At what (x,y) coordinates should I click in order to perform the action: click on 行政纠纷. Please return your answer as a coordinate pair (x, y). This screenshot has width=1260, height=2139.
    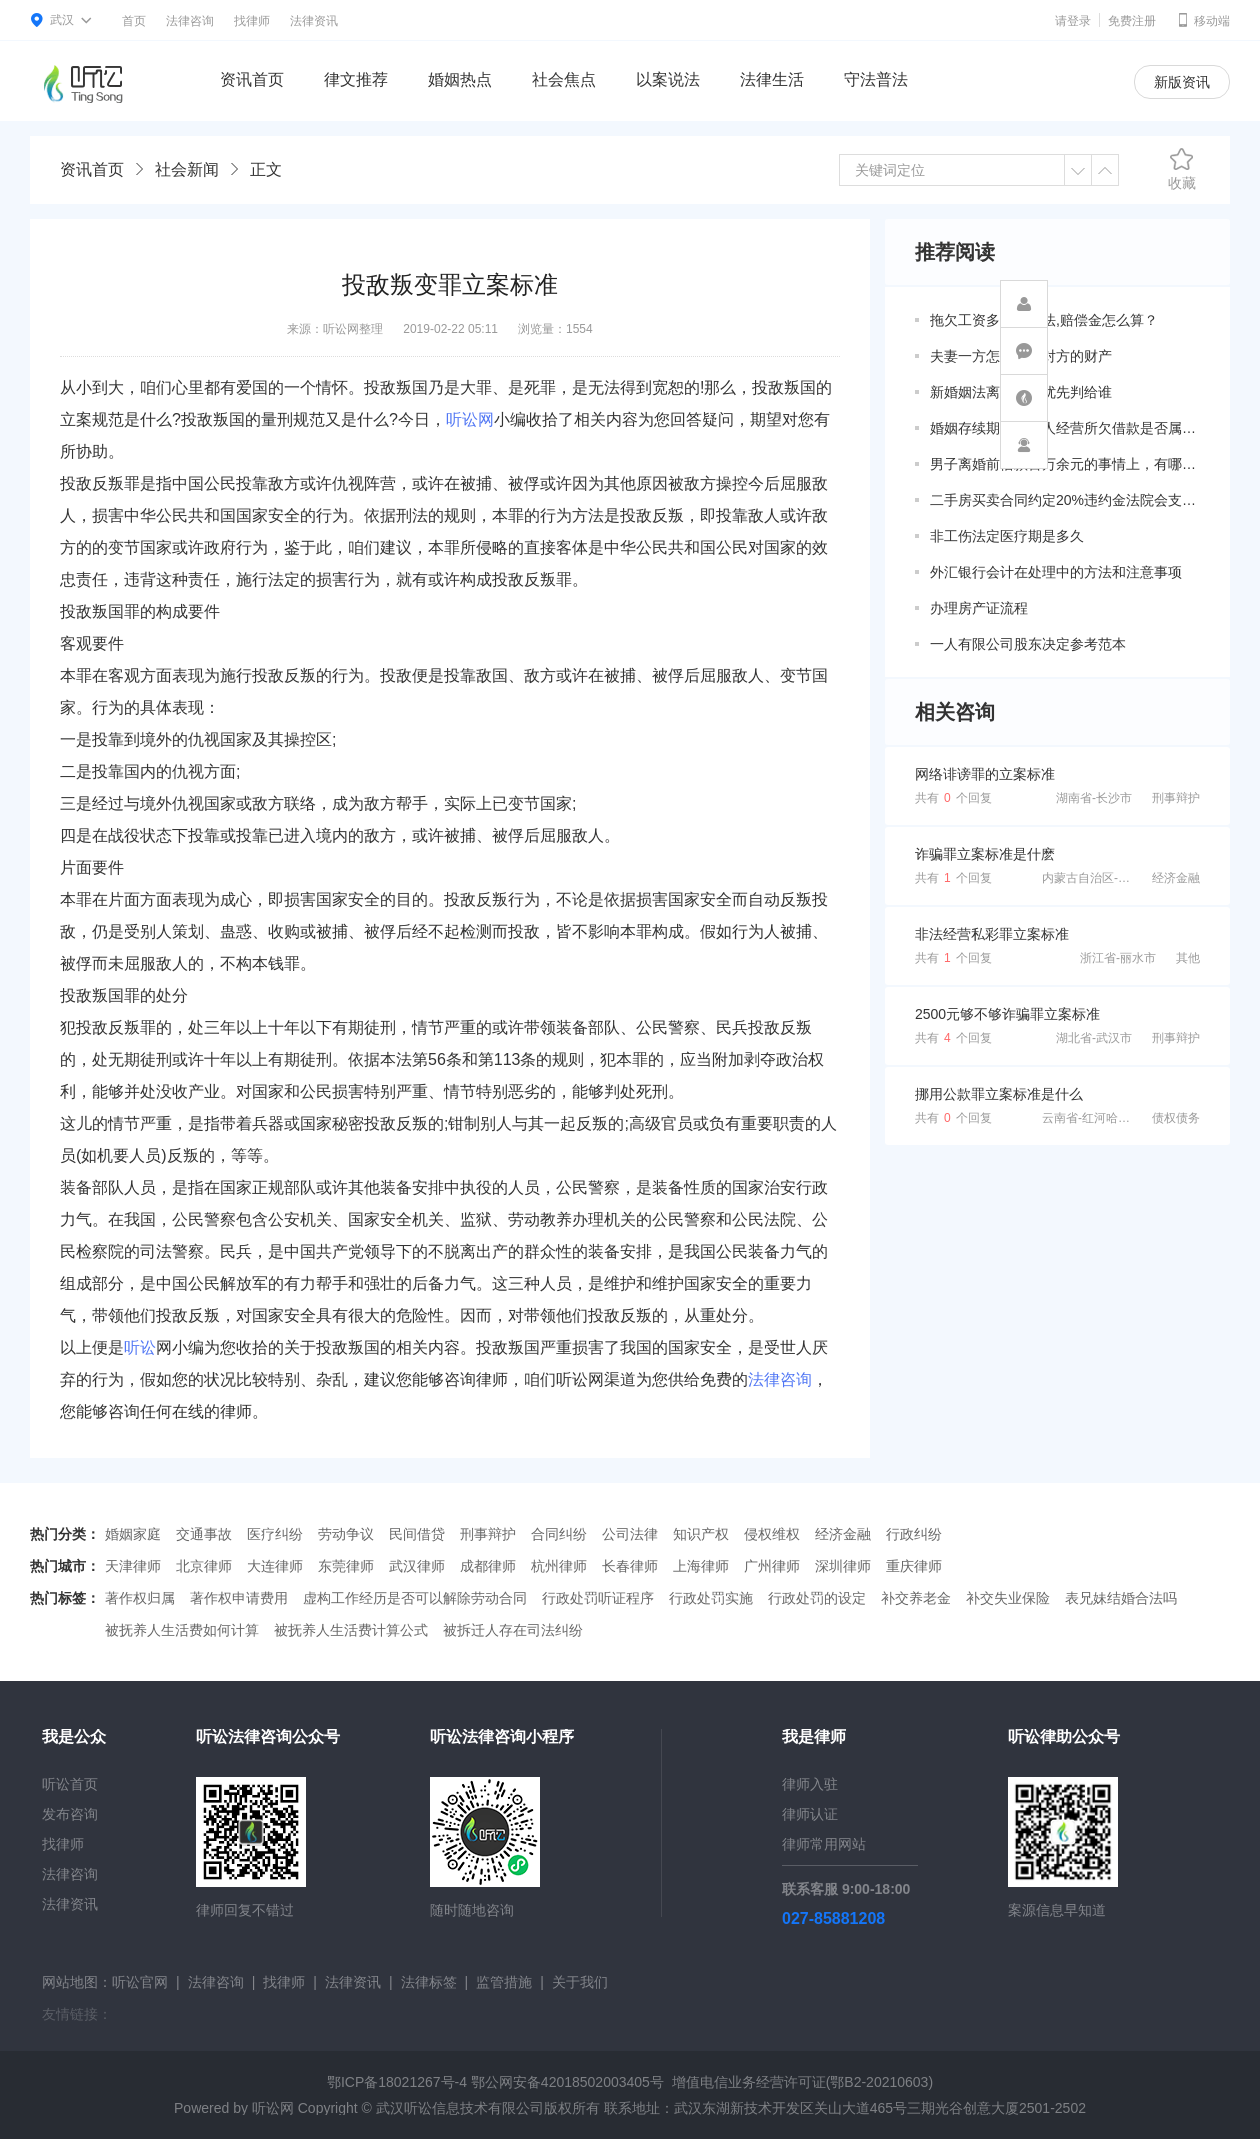
    Looking at the image, I should click on (914, 1534).